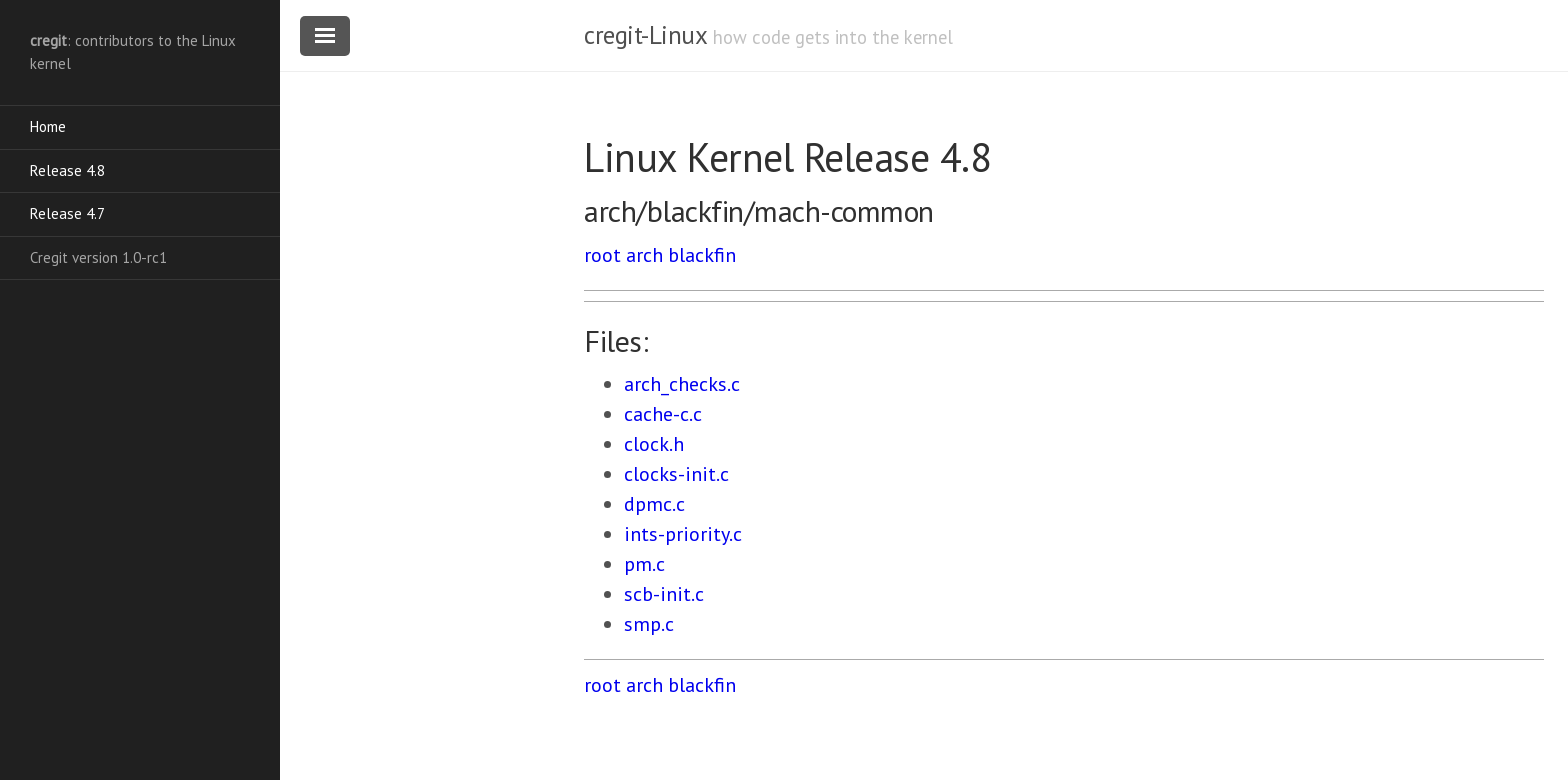 Image resolution: width=1568 pixels, height=780 pixels. I want to click on dpmc.c, so click(654, 504).